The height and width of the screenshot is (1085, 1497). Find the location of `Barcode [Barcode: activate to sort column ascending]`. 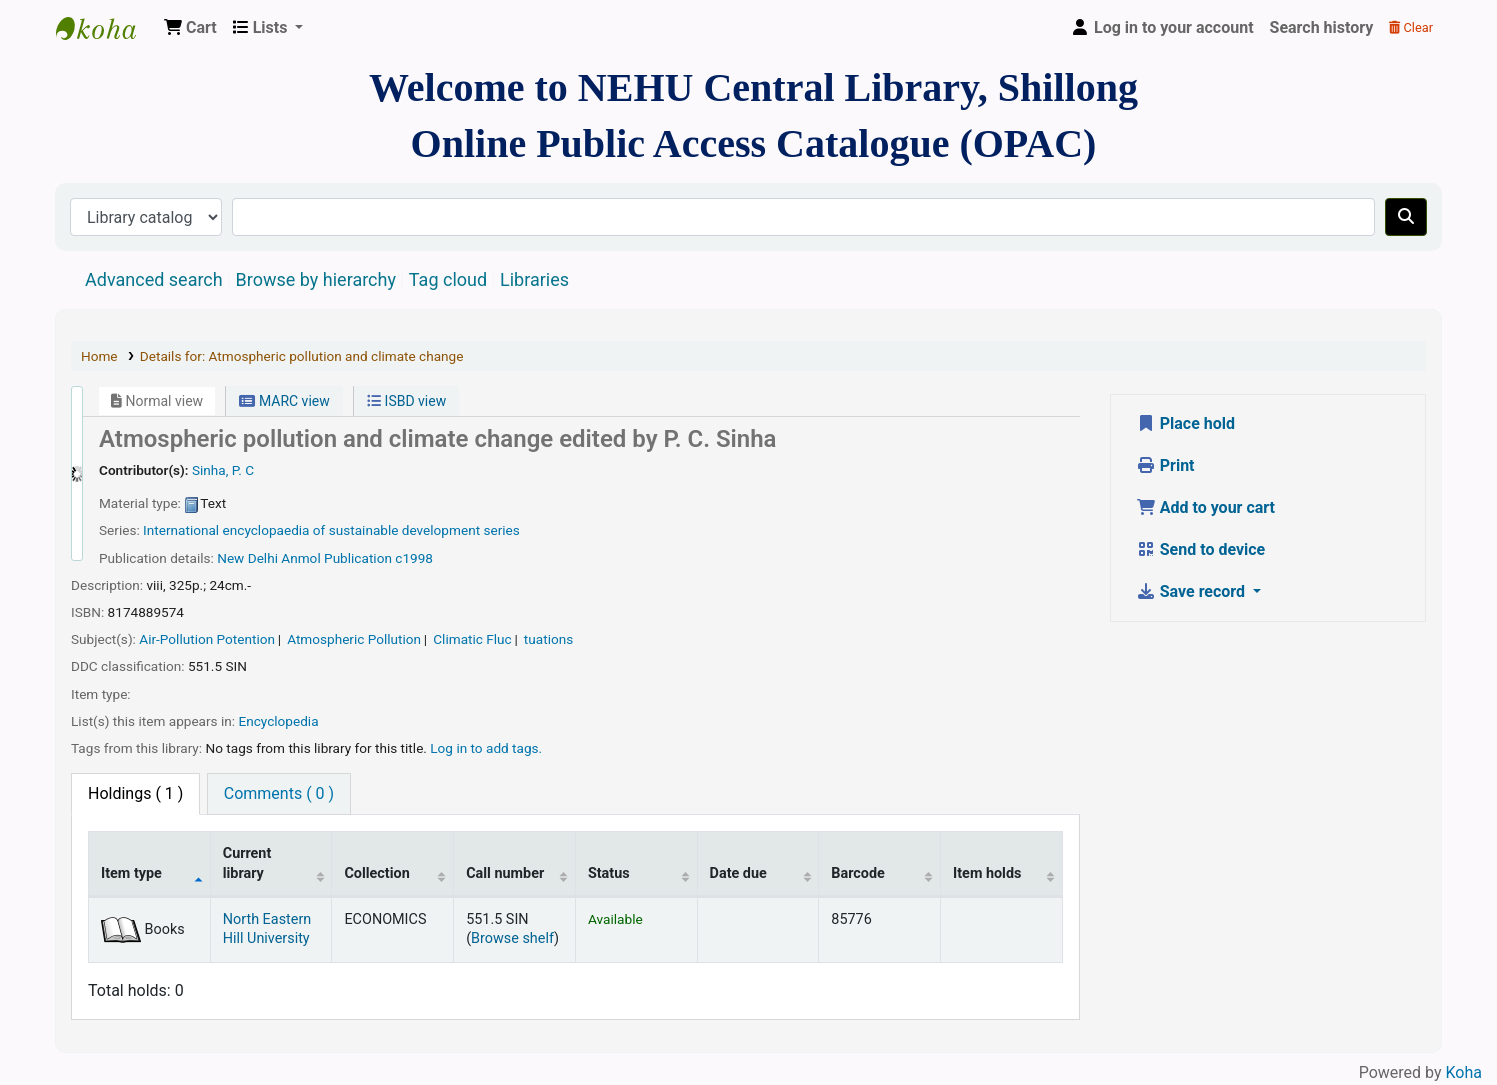

Barcode [Barcode: activate to sort column ascending] is located at coordinates (858, 873).